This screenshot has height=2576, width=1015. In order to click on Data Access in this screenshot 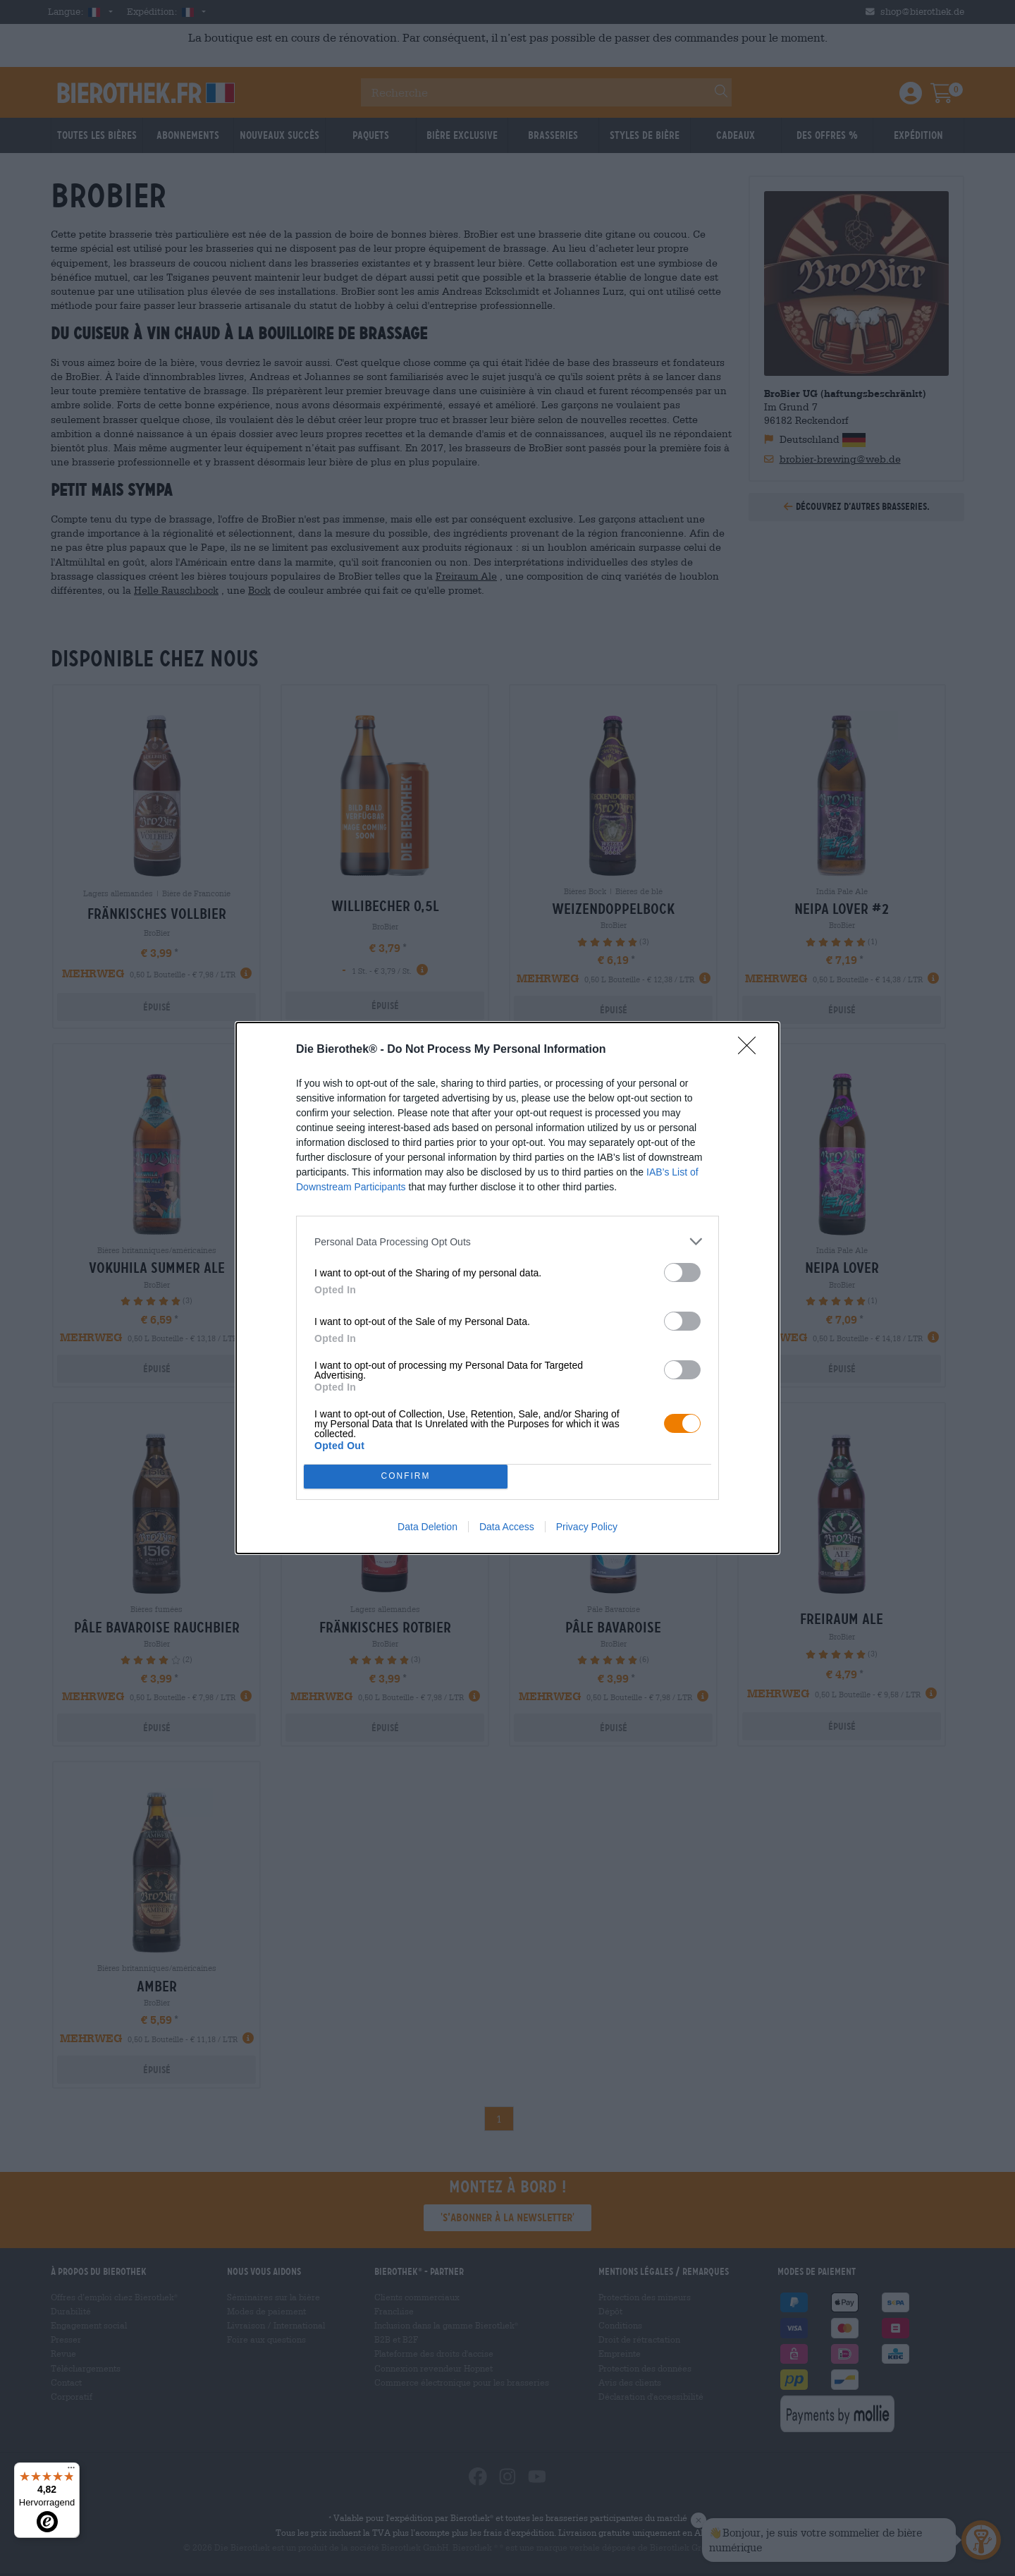, I will do `click(506, 1526)`.